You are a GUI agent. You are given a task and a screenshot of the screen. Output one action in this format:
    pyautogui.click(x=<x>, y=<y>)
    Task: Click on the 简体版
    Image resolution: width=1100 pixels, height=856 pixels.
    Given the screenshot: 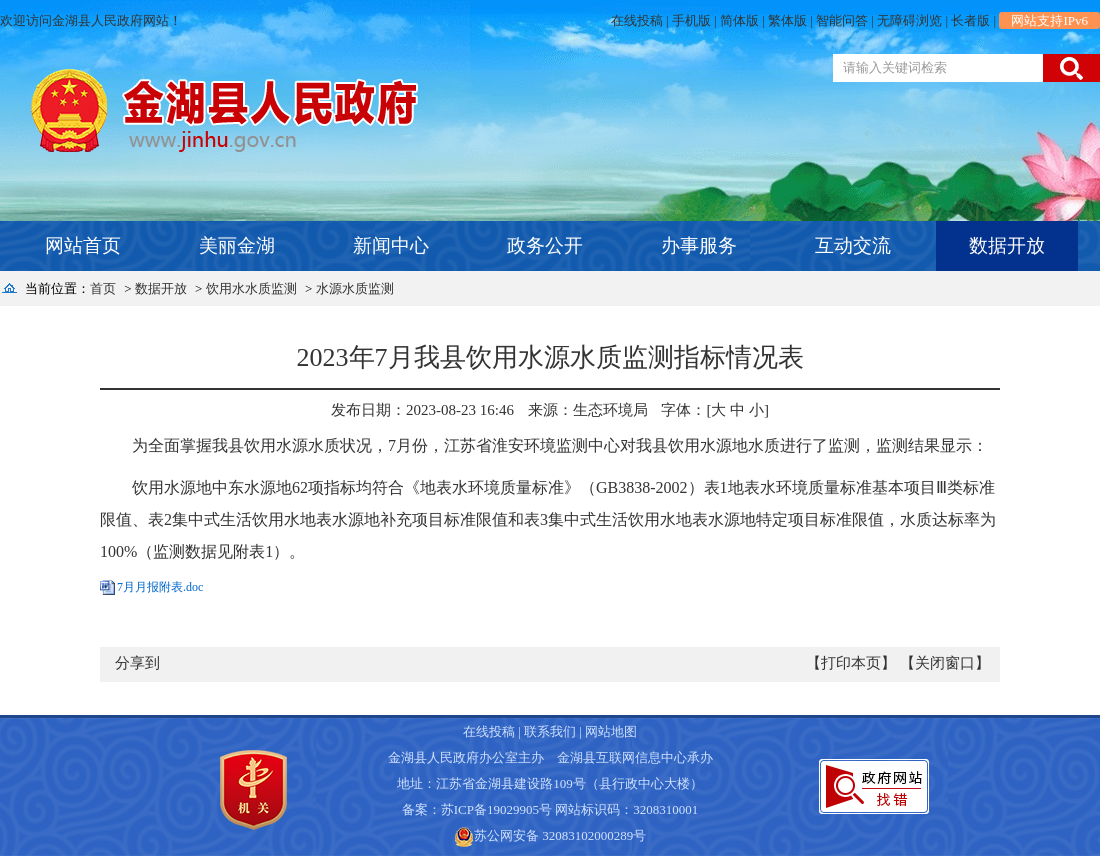 What is the action you would take?
    pyautogui.click(x=739, y=20)
    